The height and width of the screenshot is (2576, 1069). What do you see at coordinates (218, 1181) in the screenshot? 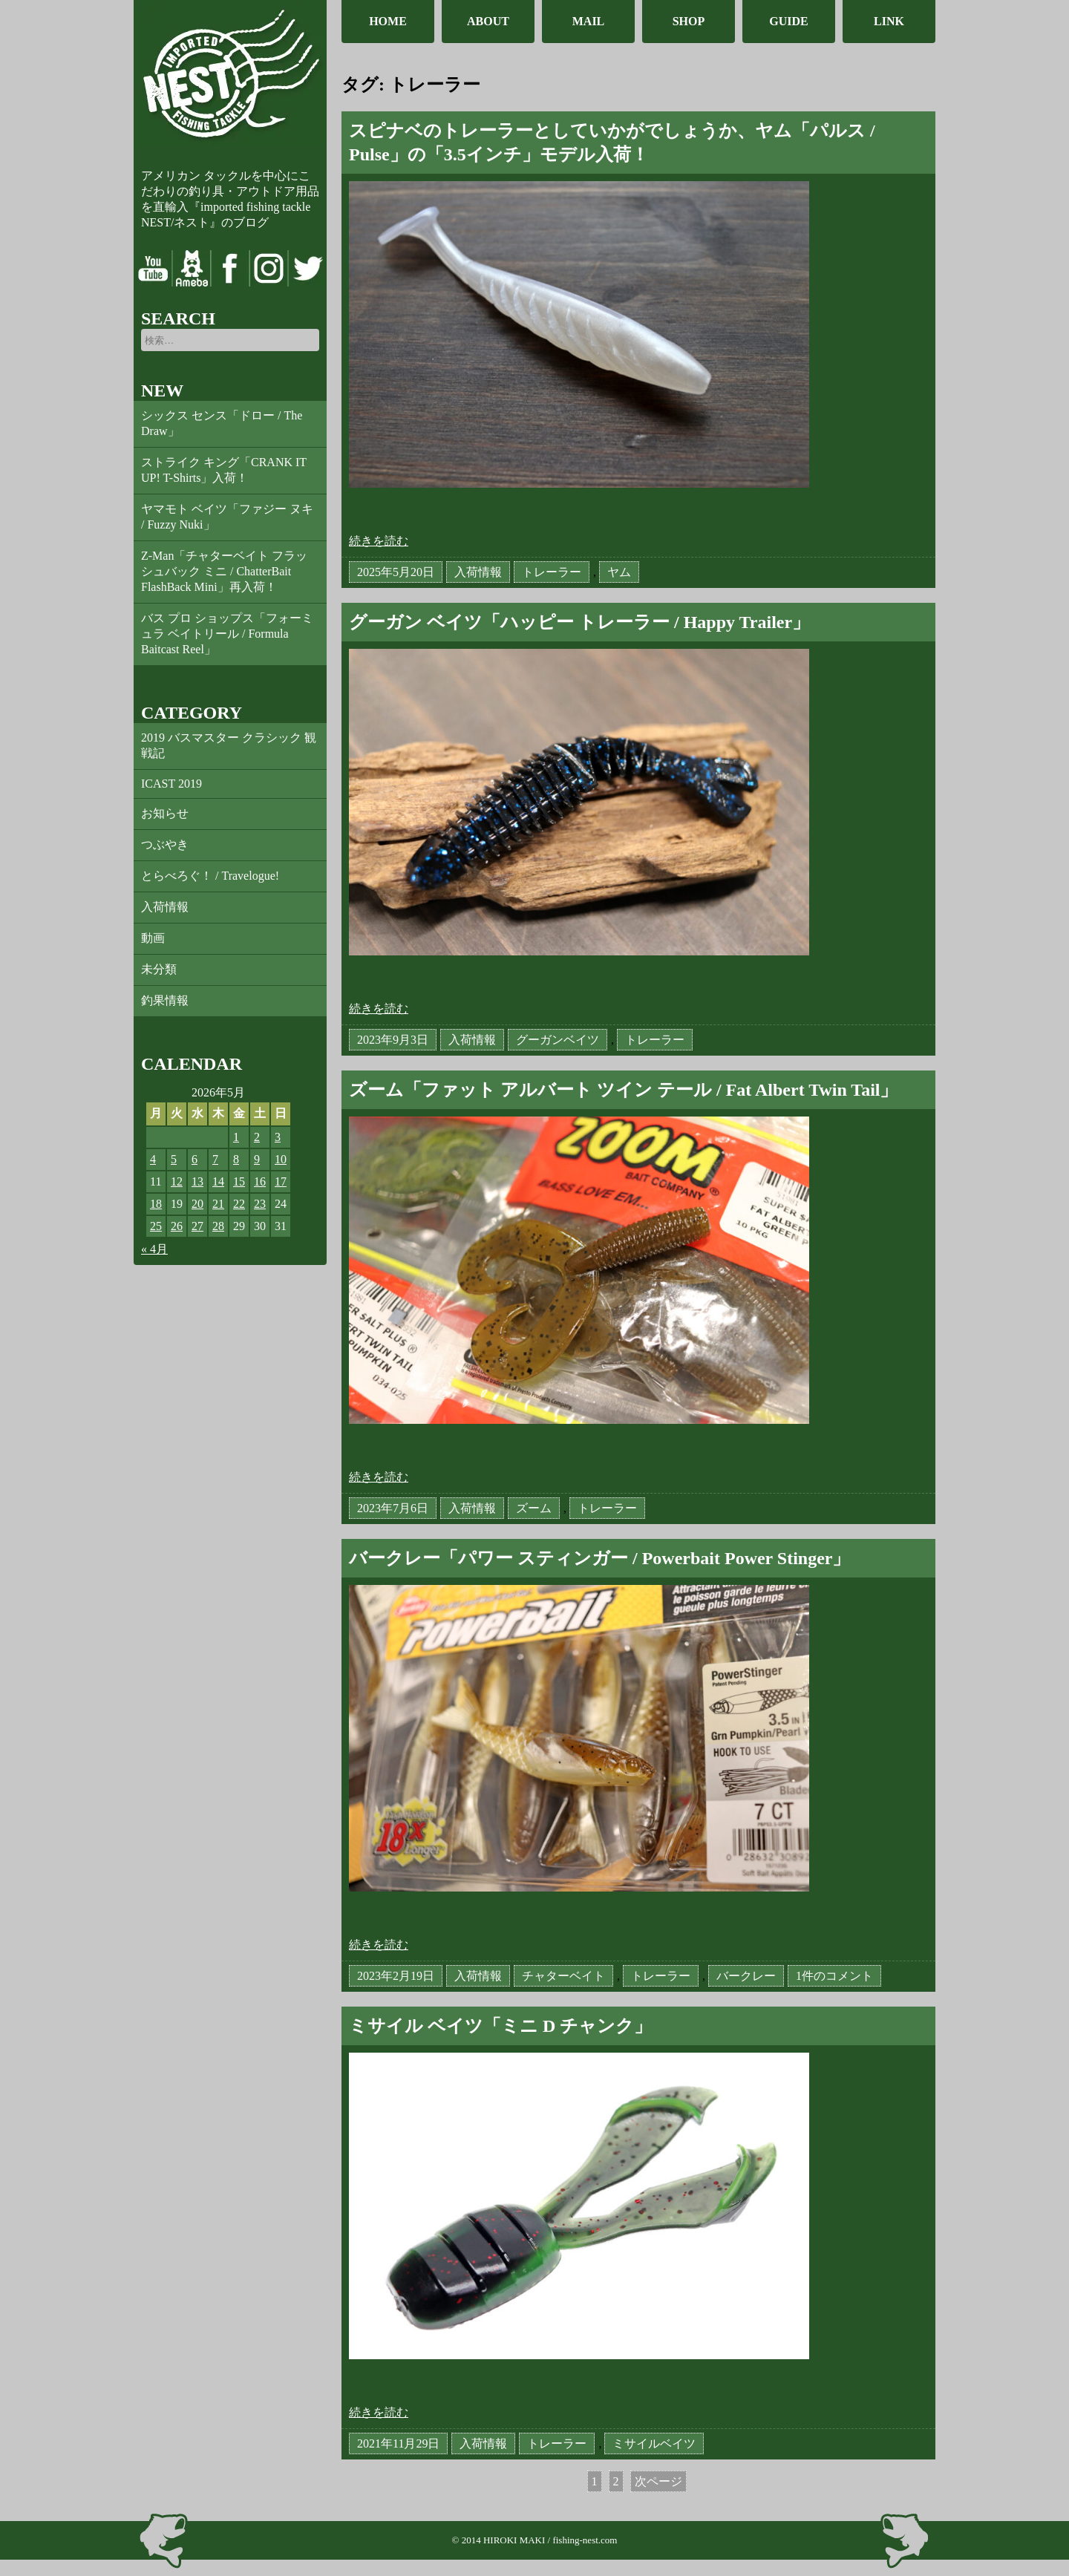
I see `14 [2026年5月14日 に投稿を公開]` at bounding box center [218, 1181].